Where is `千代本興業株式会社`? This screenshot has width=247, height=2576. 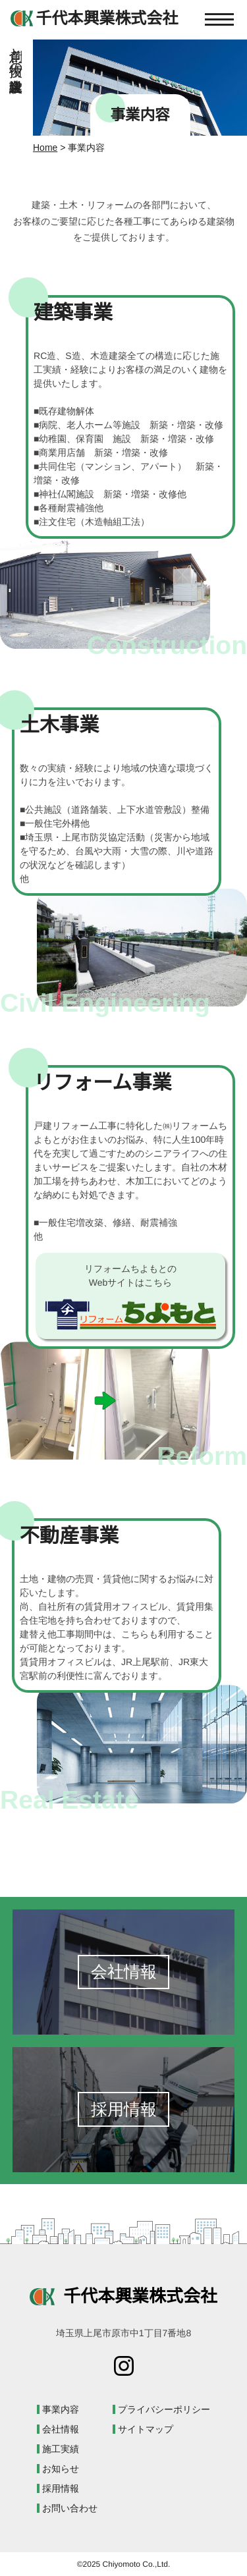 千代本興業株式会社 is located at coordinates (123, 2296).